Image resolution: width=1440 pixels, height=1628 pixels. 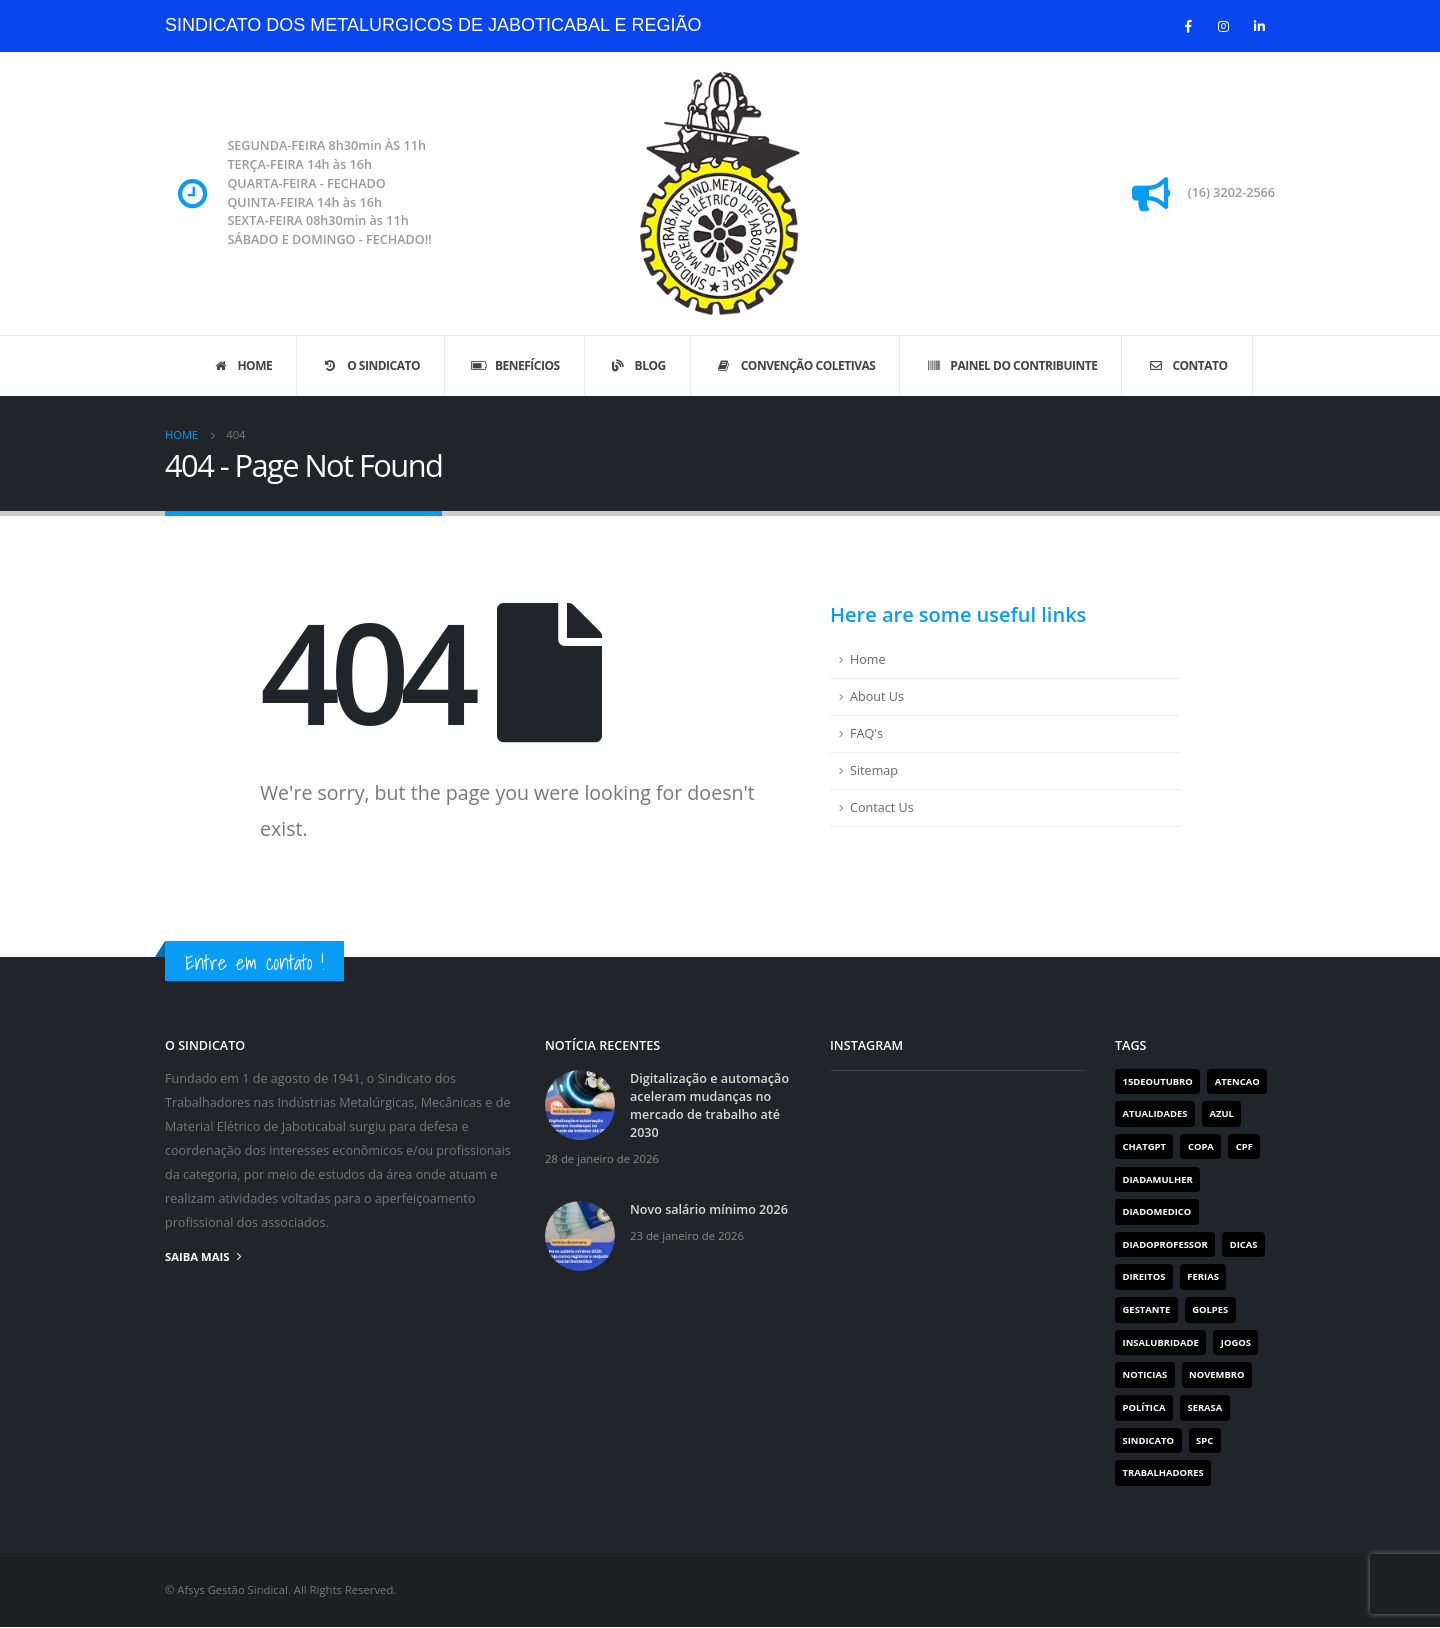 What do you see at coordinates (1244, 1244) in the screenshot?
I see `dicas [dicas (1 item)]` at bounding box center [1244, 1244].